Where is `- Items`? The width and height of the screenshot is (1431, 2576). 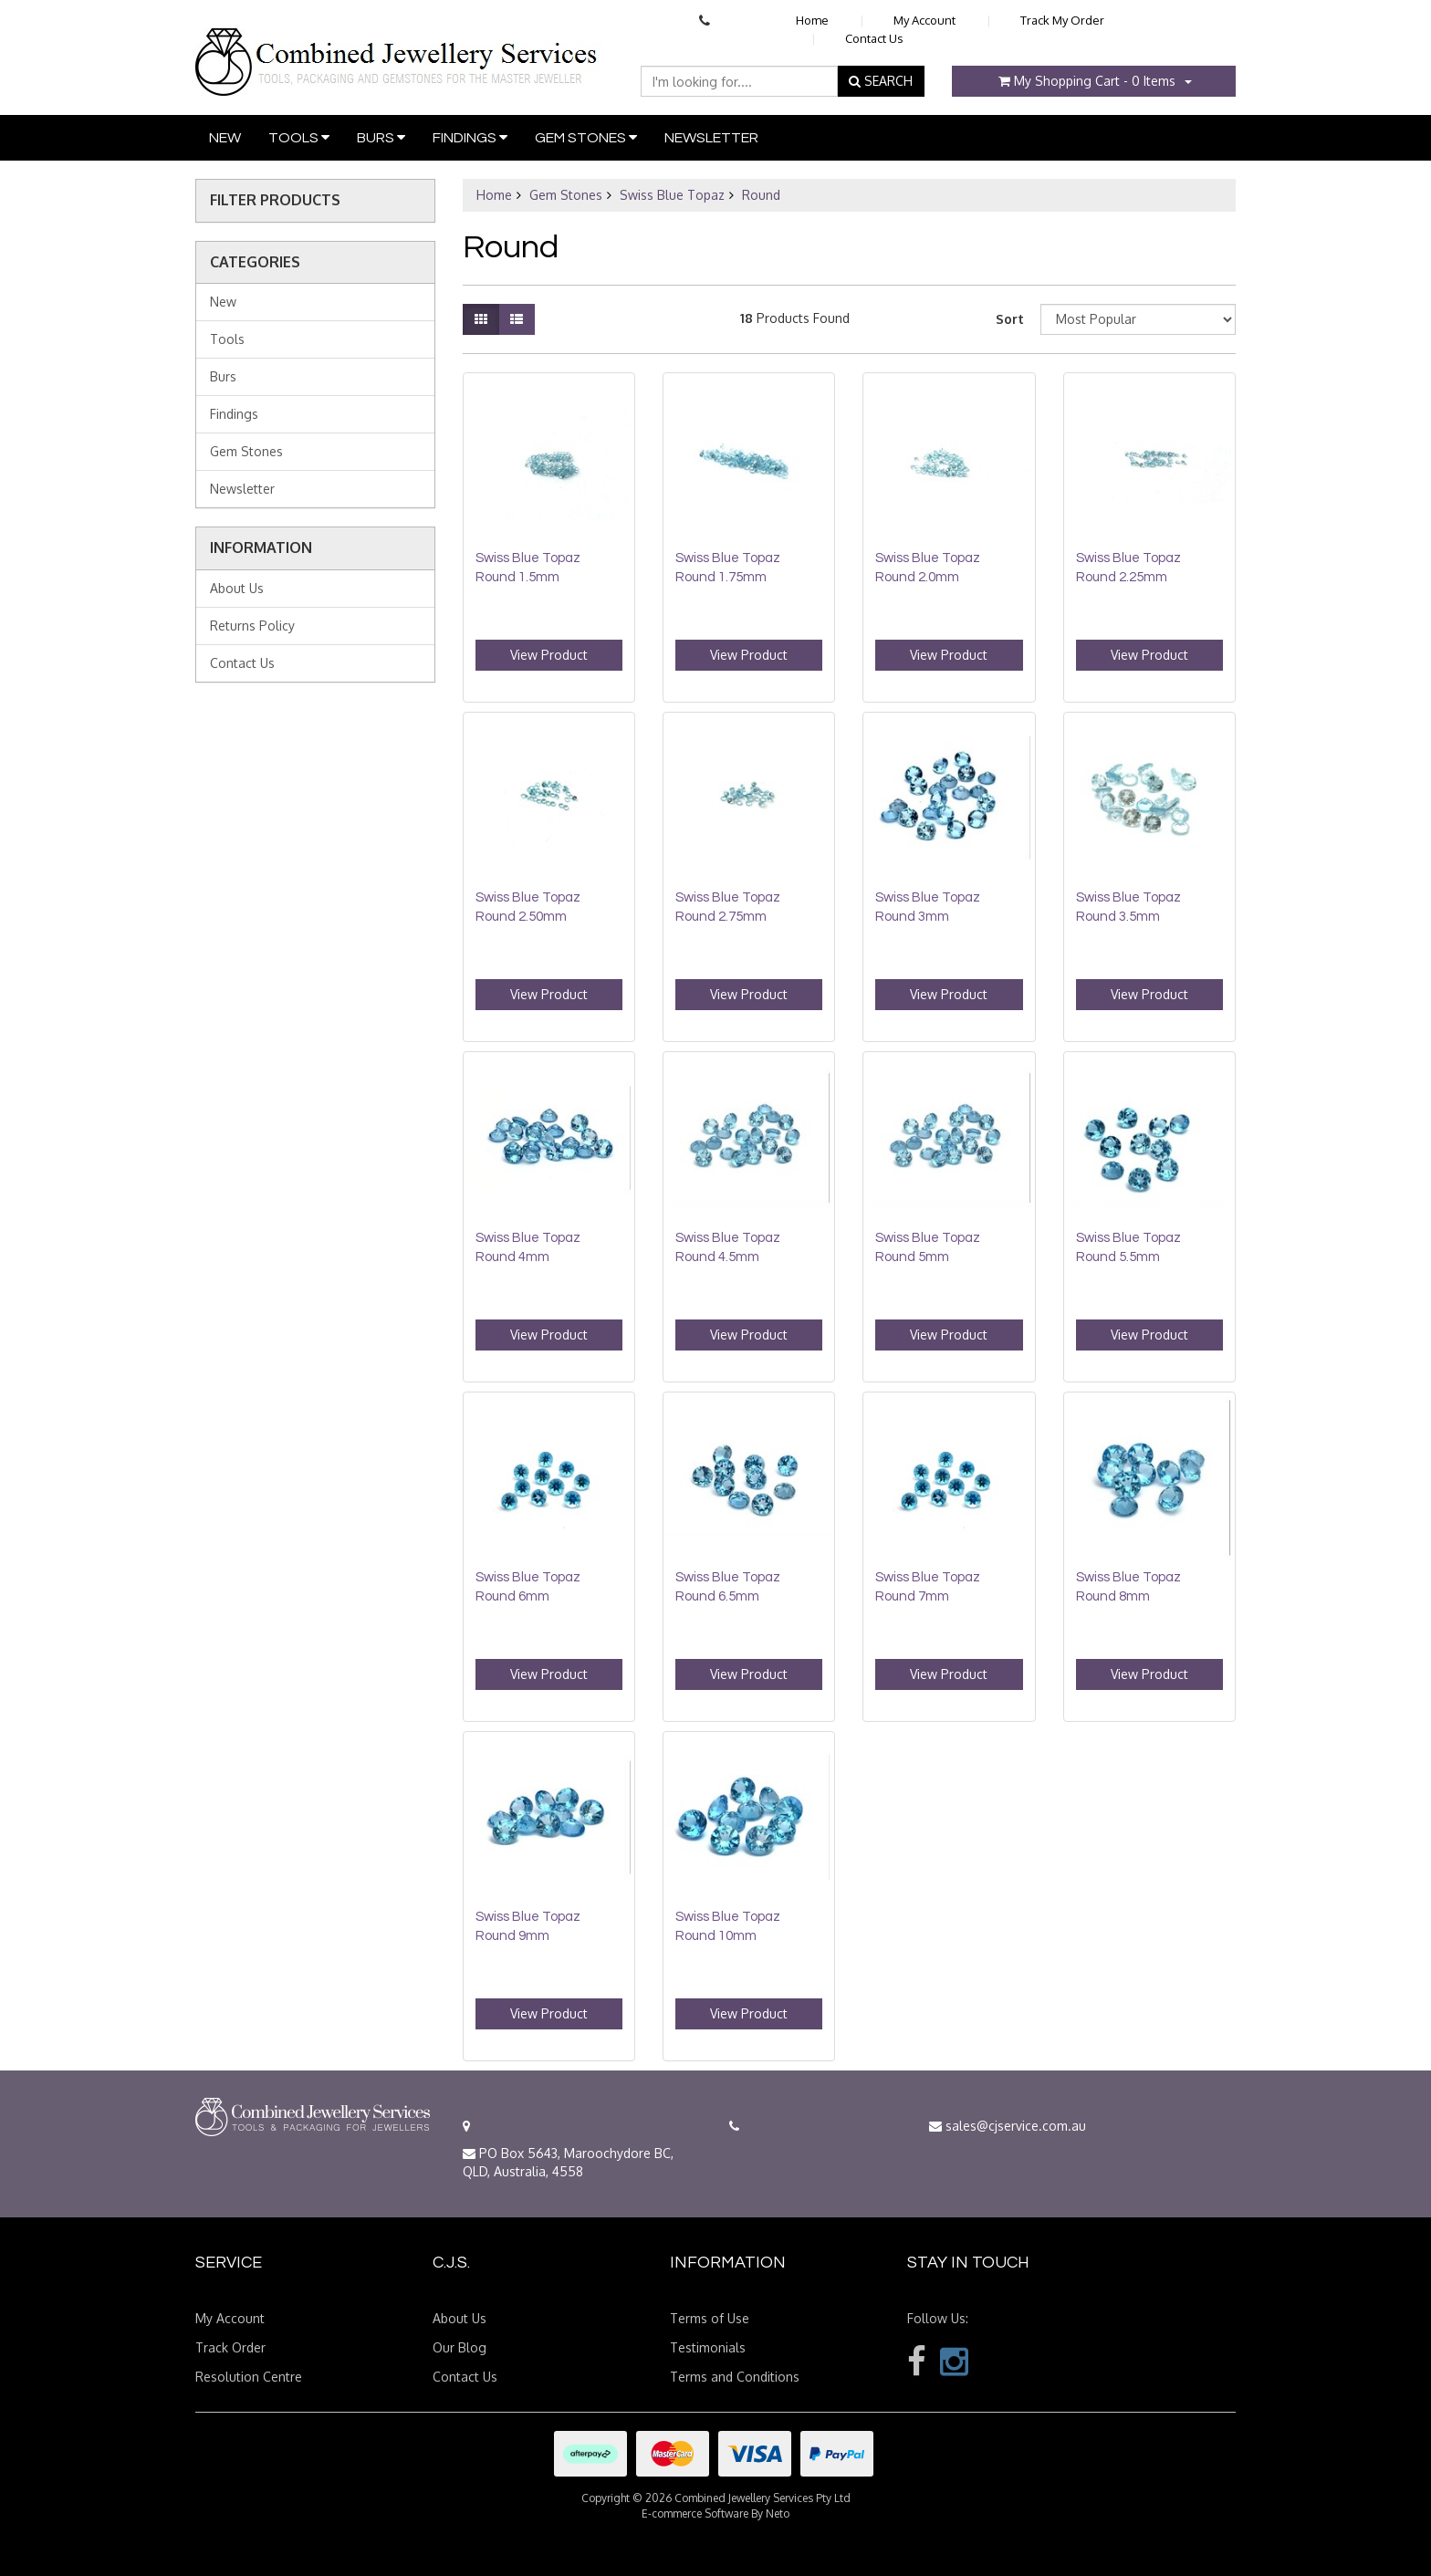 - Items is located at coordinates (1086, 81).